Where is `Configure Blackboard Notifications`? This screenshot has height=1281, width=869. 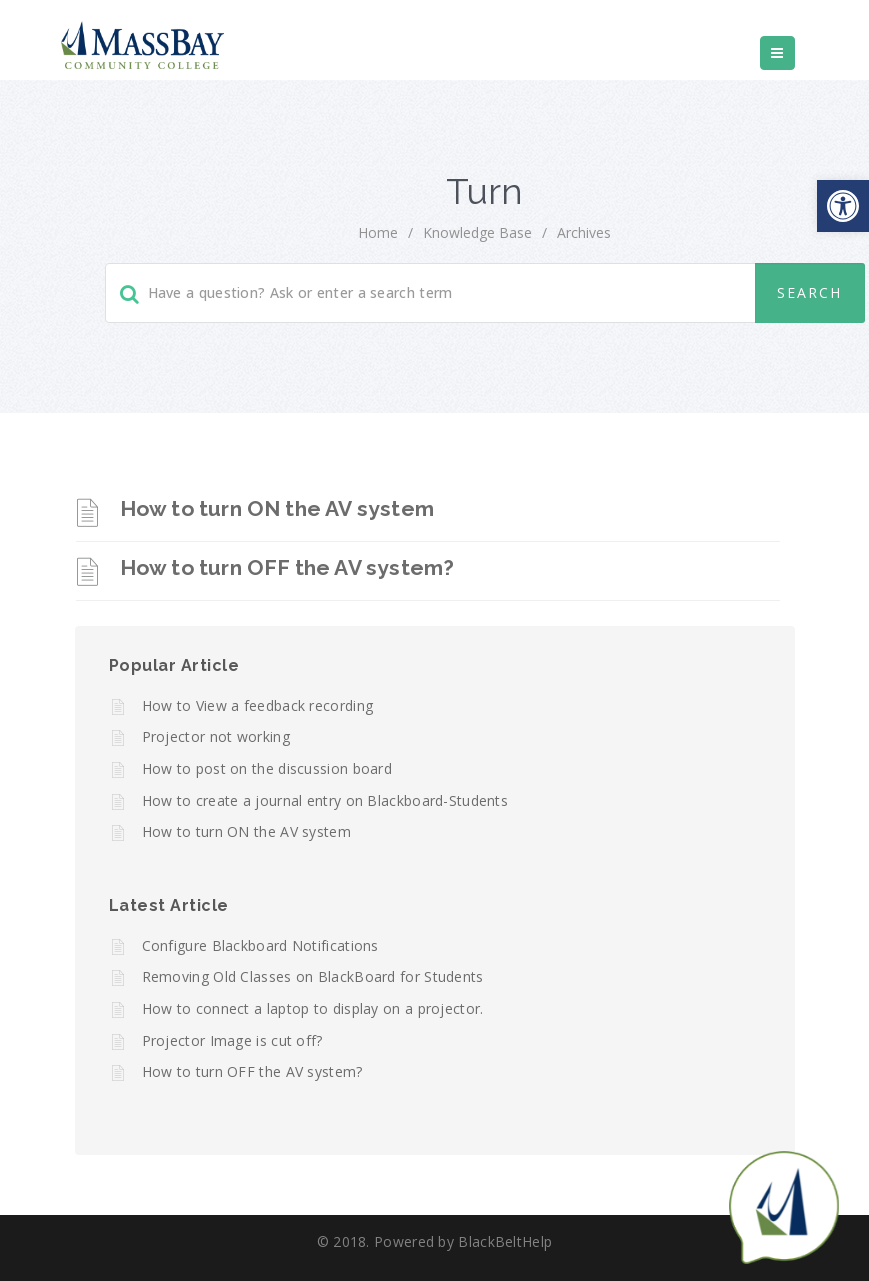 Configure Blackboard Notifications is located at coordinates (260, 945).